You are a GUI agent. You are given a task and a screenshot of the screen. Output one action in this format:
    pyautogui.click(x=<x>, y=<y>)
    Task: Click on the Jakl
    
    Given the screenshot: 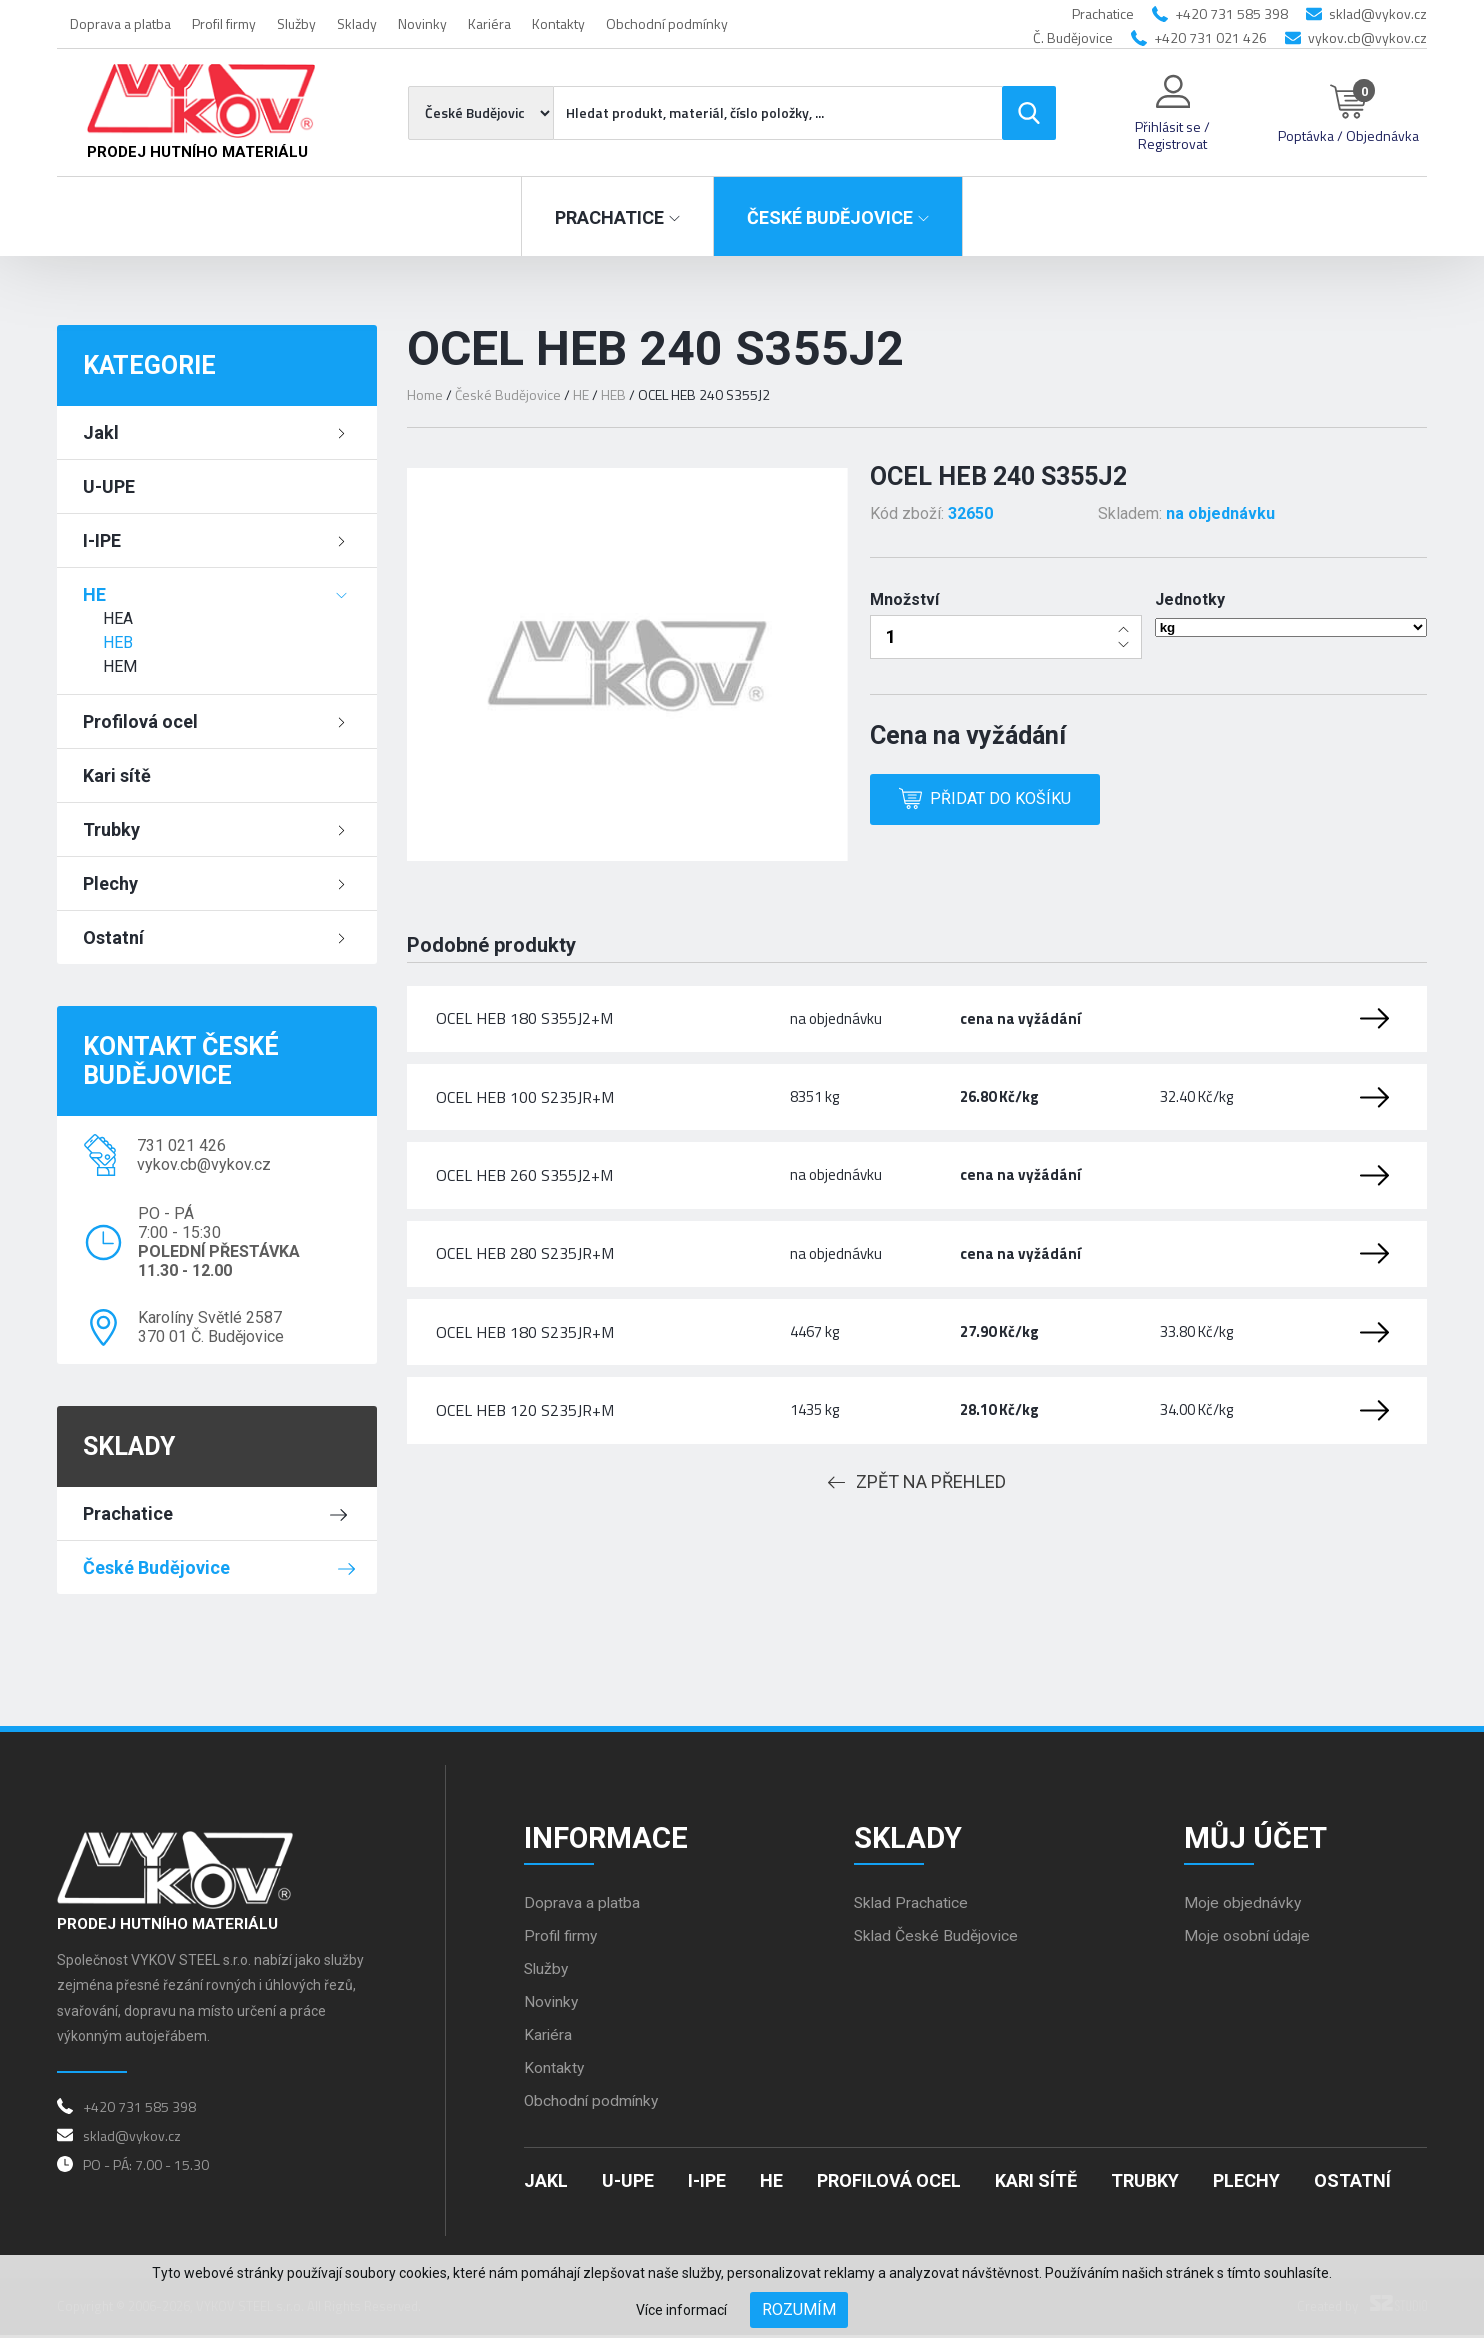 What is the action you would take?
    pyautogui.click(x=101, y=432)
    